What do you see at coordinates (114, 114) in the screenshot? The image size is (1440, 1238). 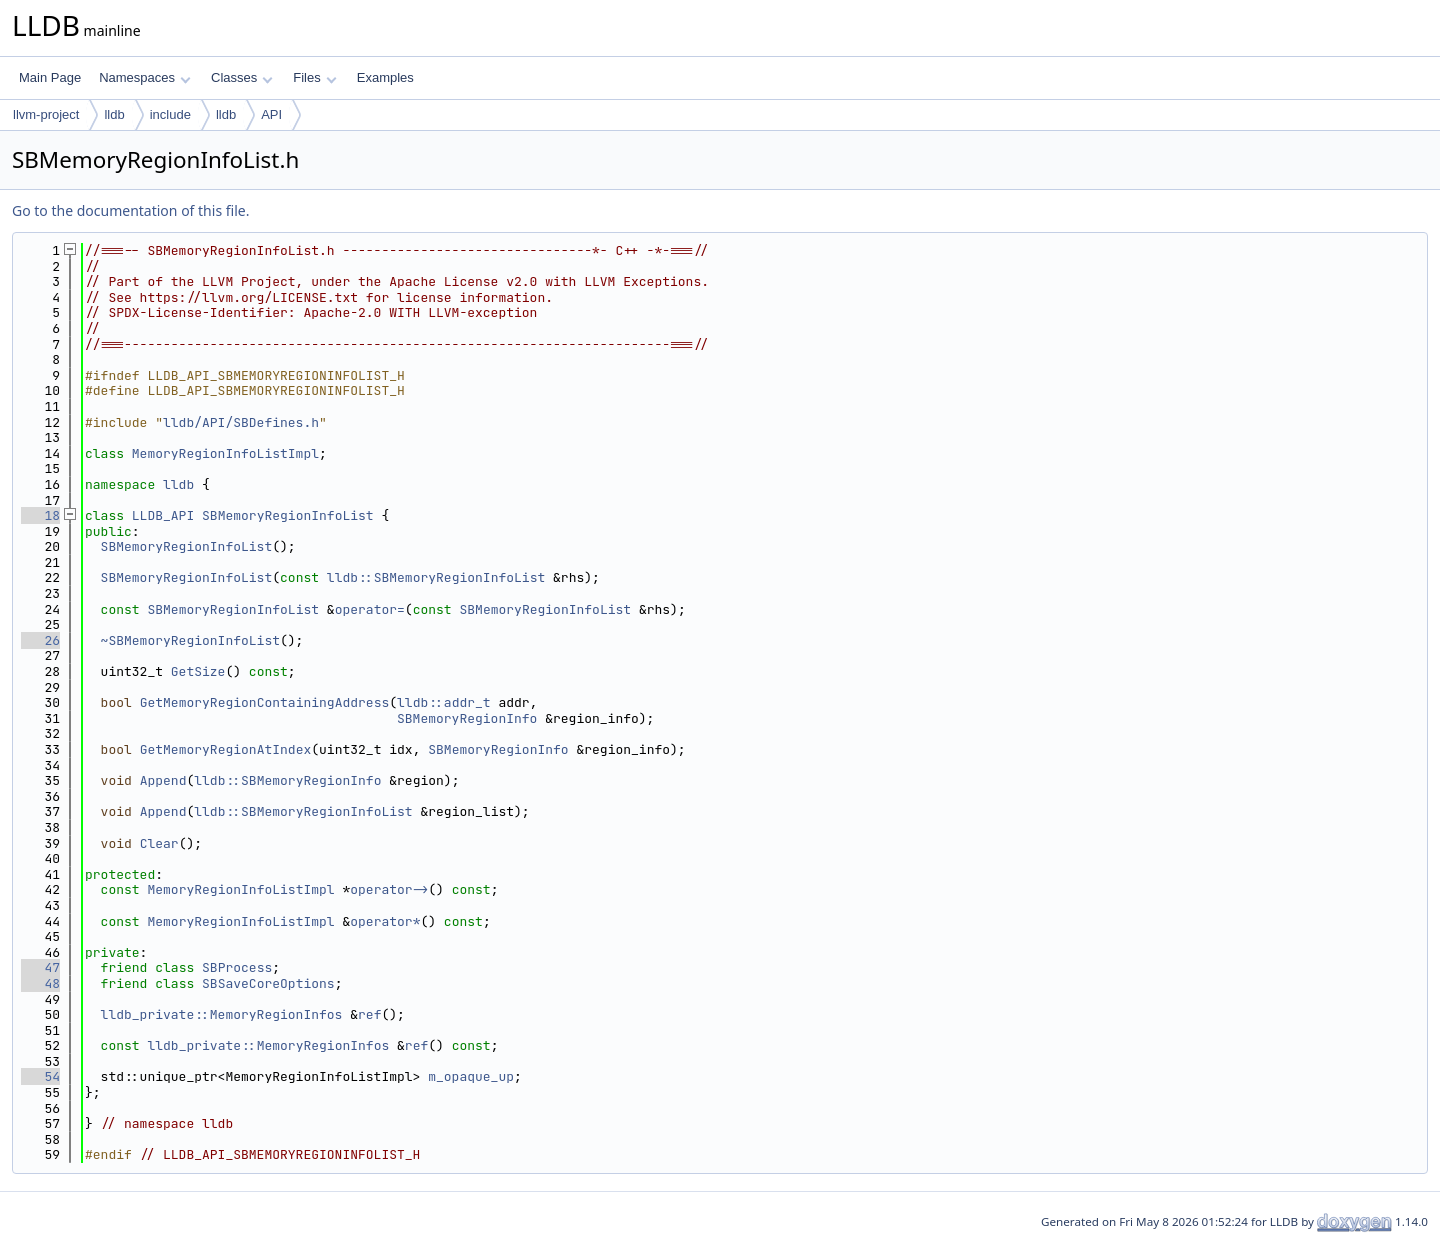 I see `lldb` at bounding box center [114, 114].